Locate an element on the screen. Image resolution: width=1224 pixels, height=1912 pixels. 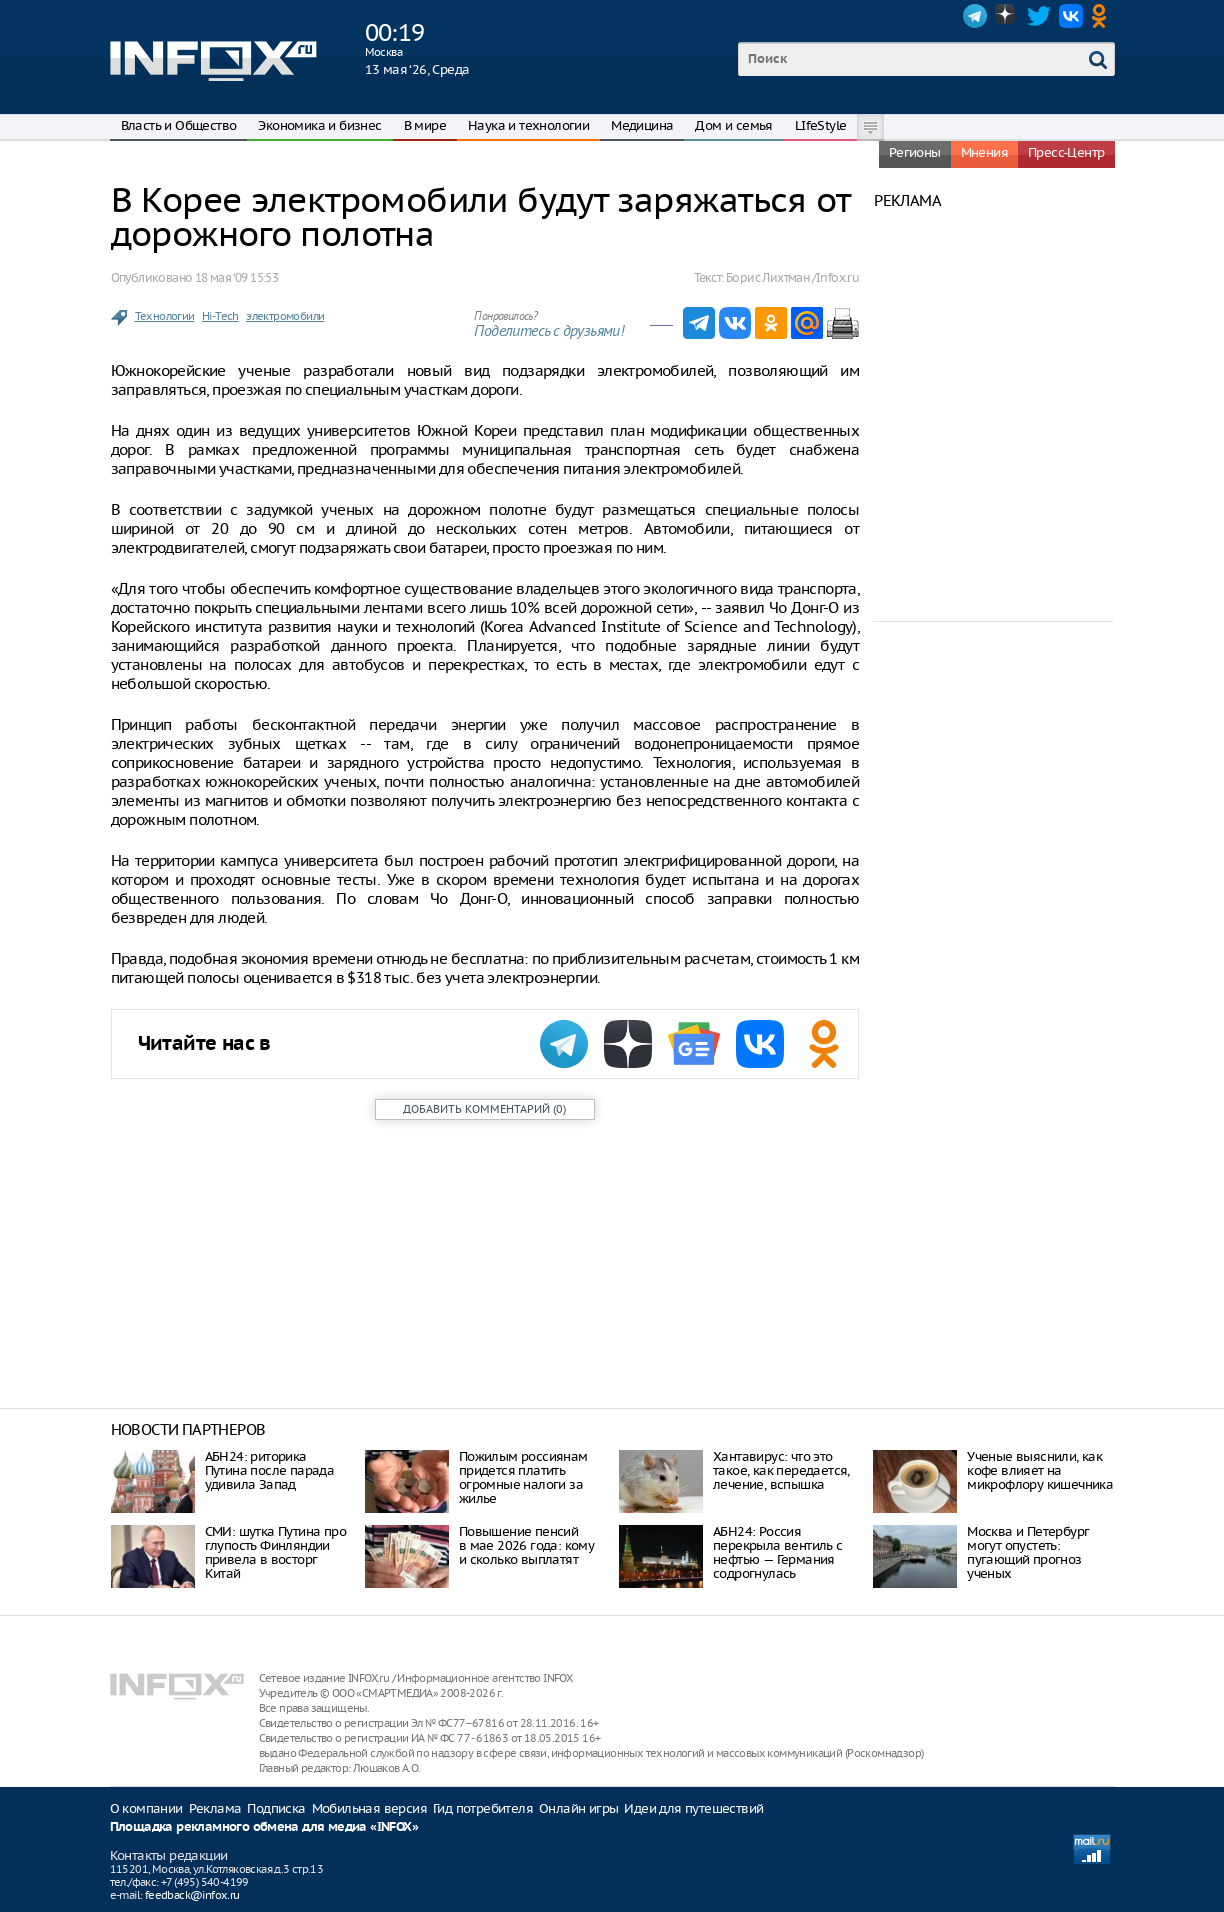
Повышение пенсий в мае 2026 года: кому и сколько выплатят is located at coordinates (526, 1545).